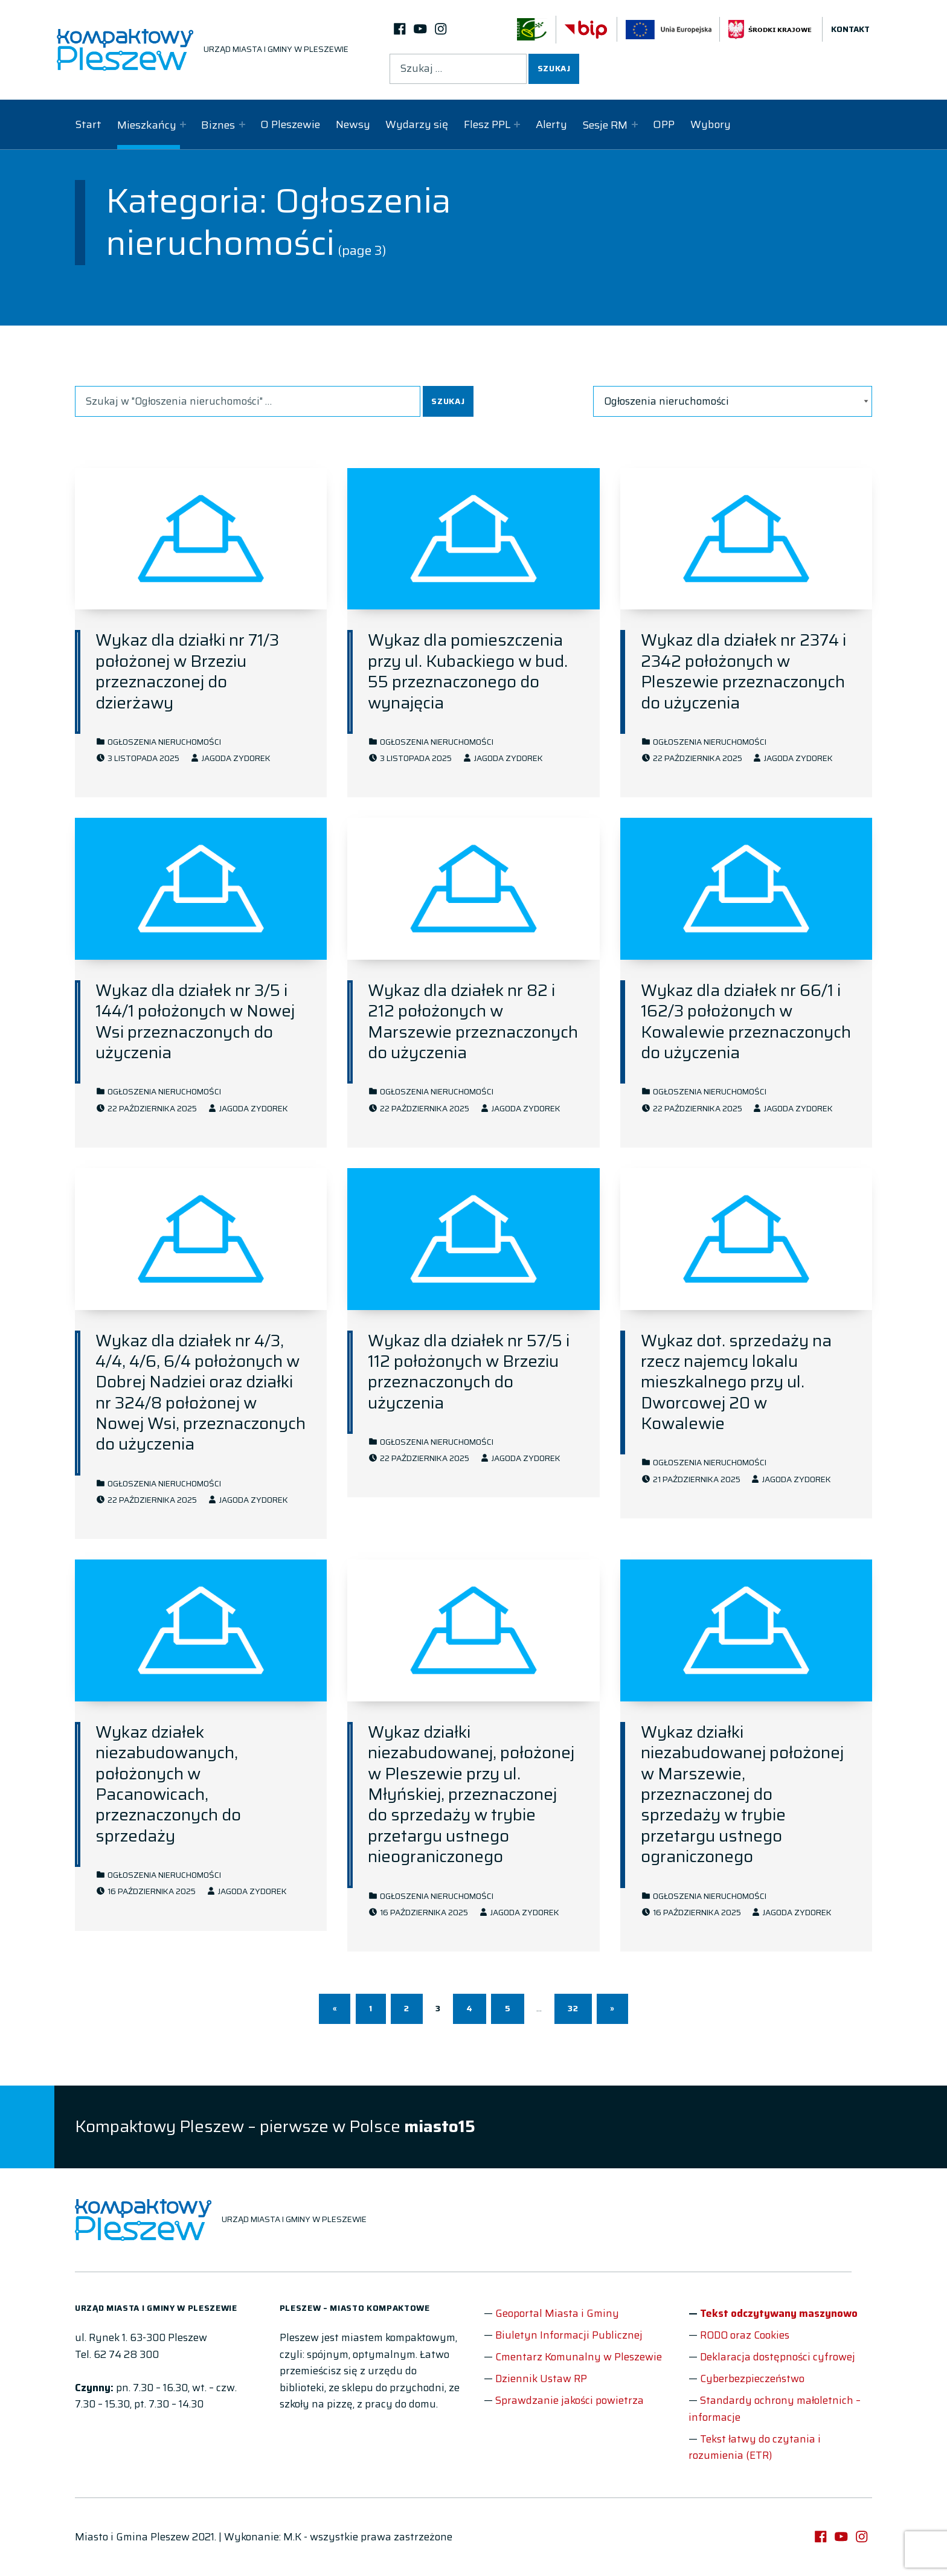 This screenshot has width=947, height=2576. I want to click on Start, so click(88, 124).